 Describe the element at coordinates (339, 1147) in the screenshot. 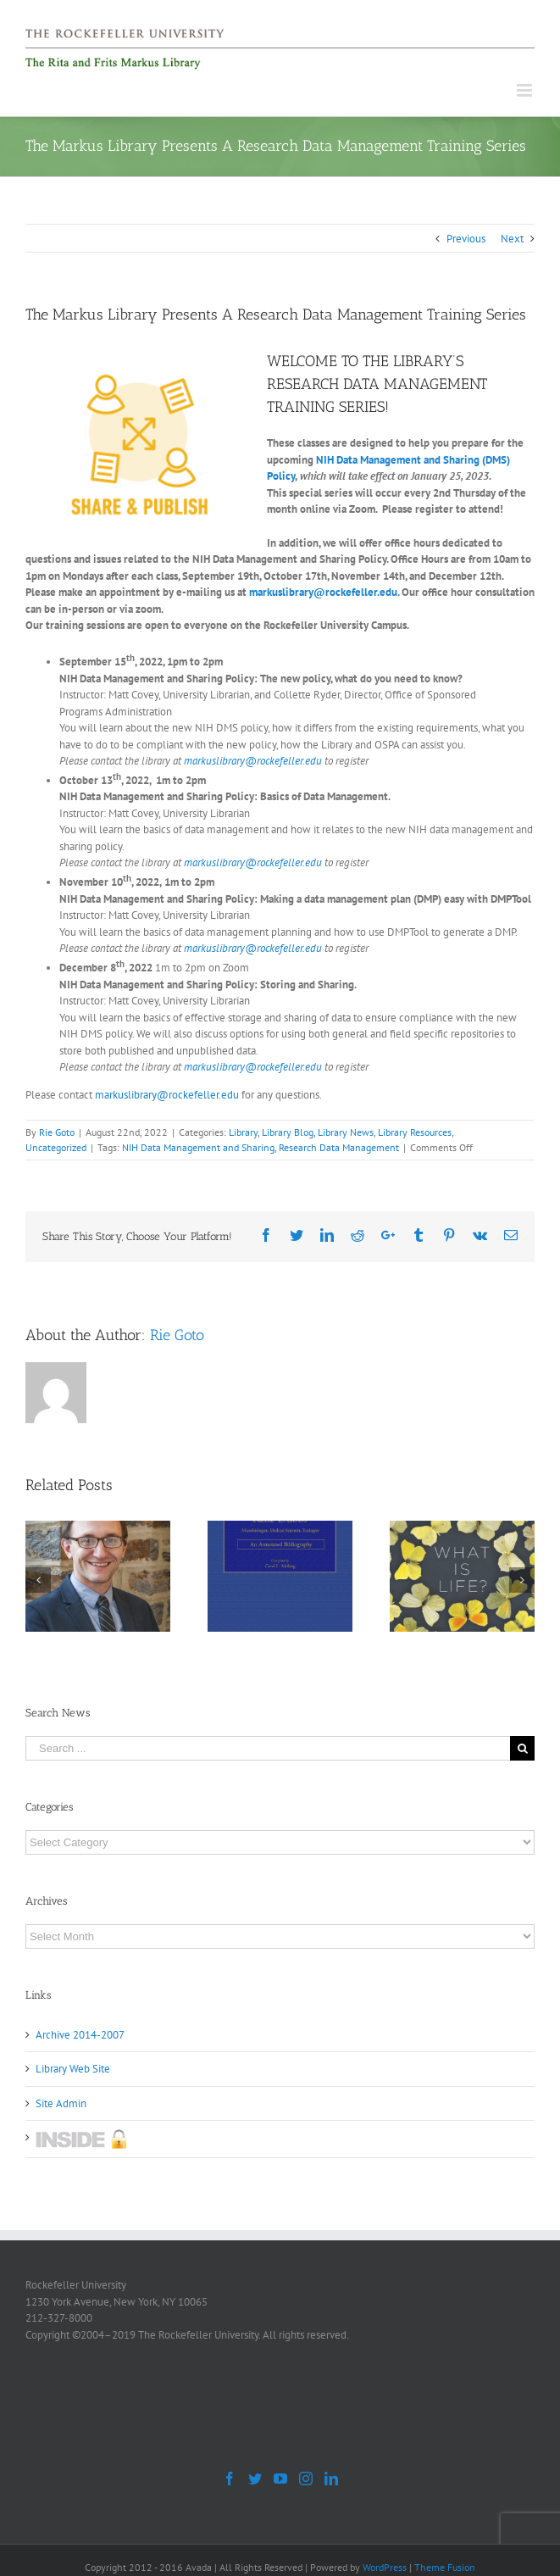

I see `Research Data Management` at that location.